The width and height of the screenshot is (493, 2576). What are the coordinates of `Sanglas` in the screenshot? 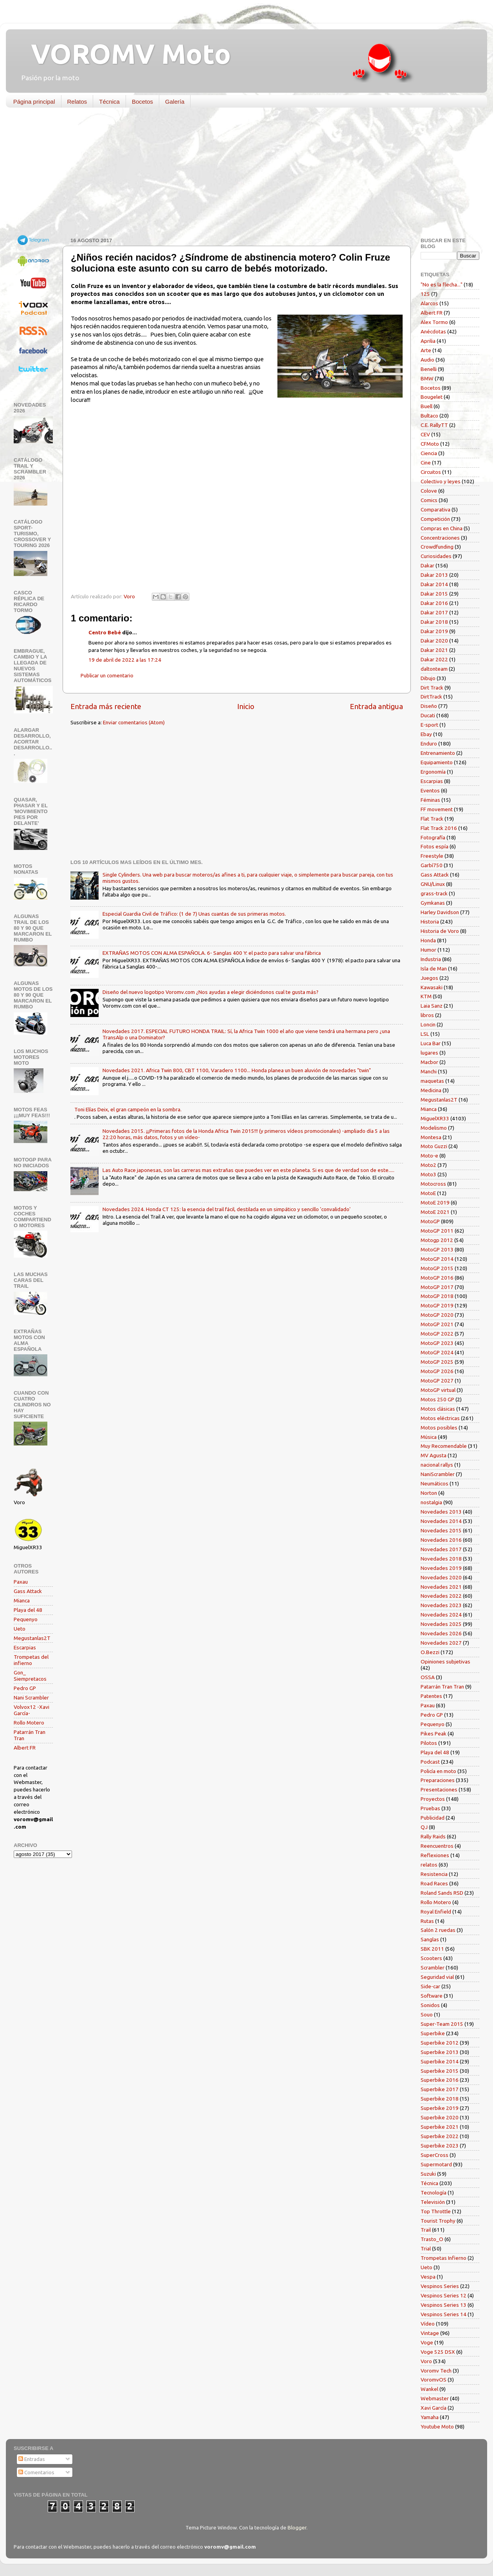 It's located at (430, 1939).